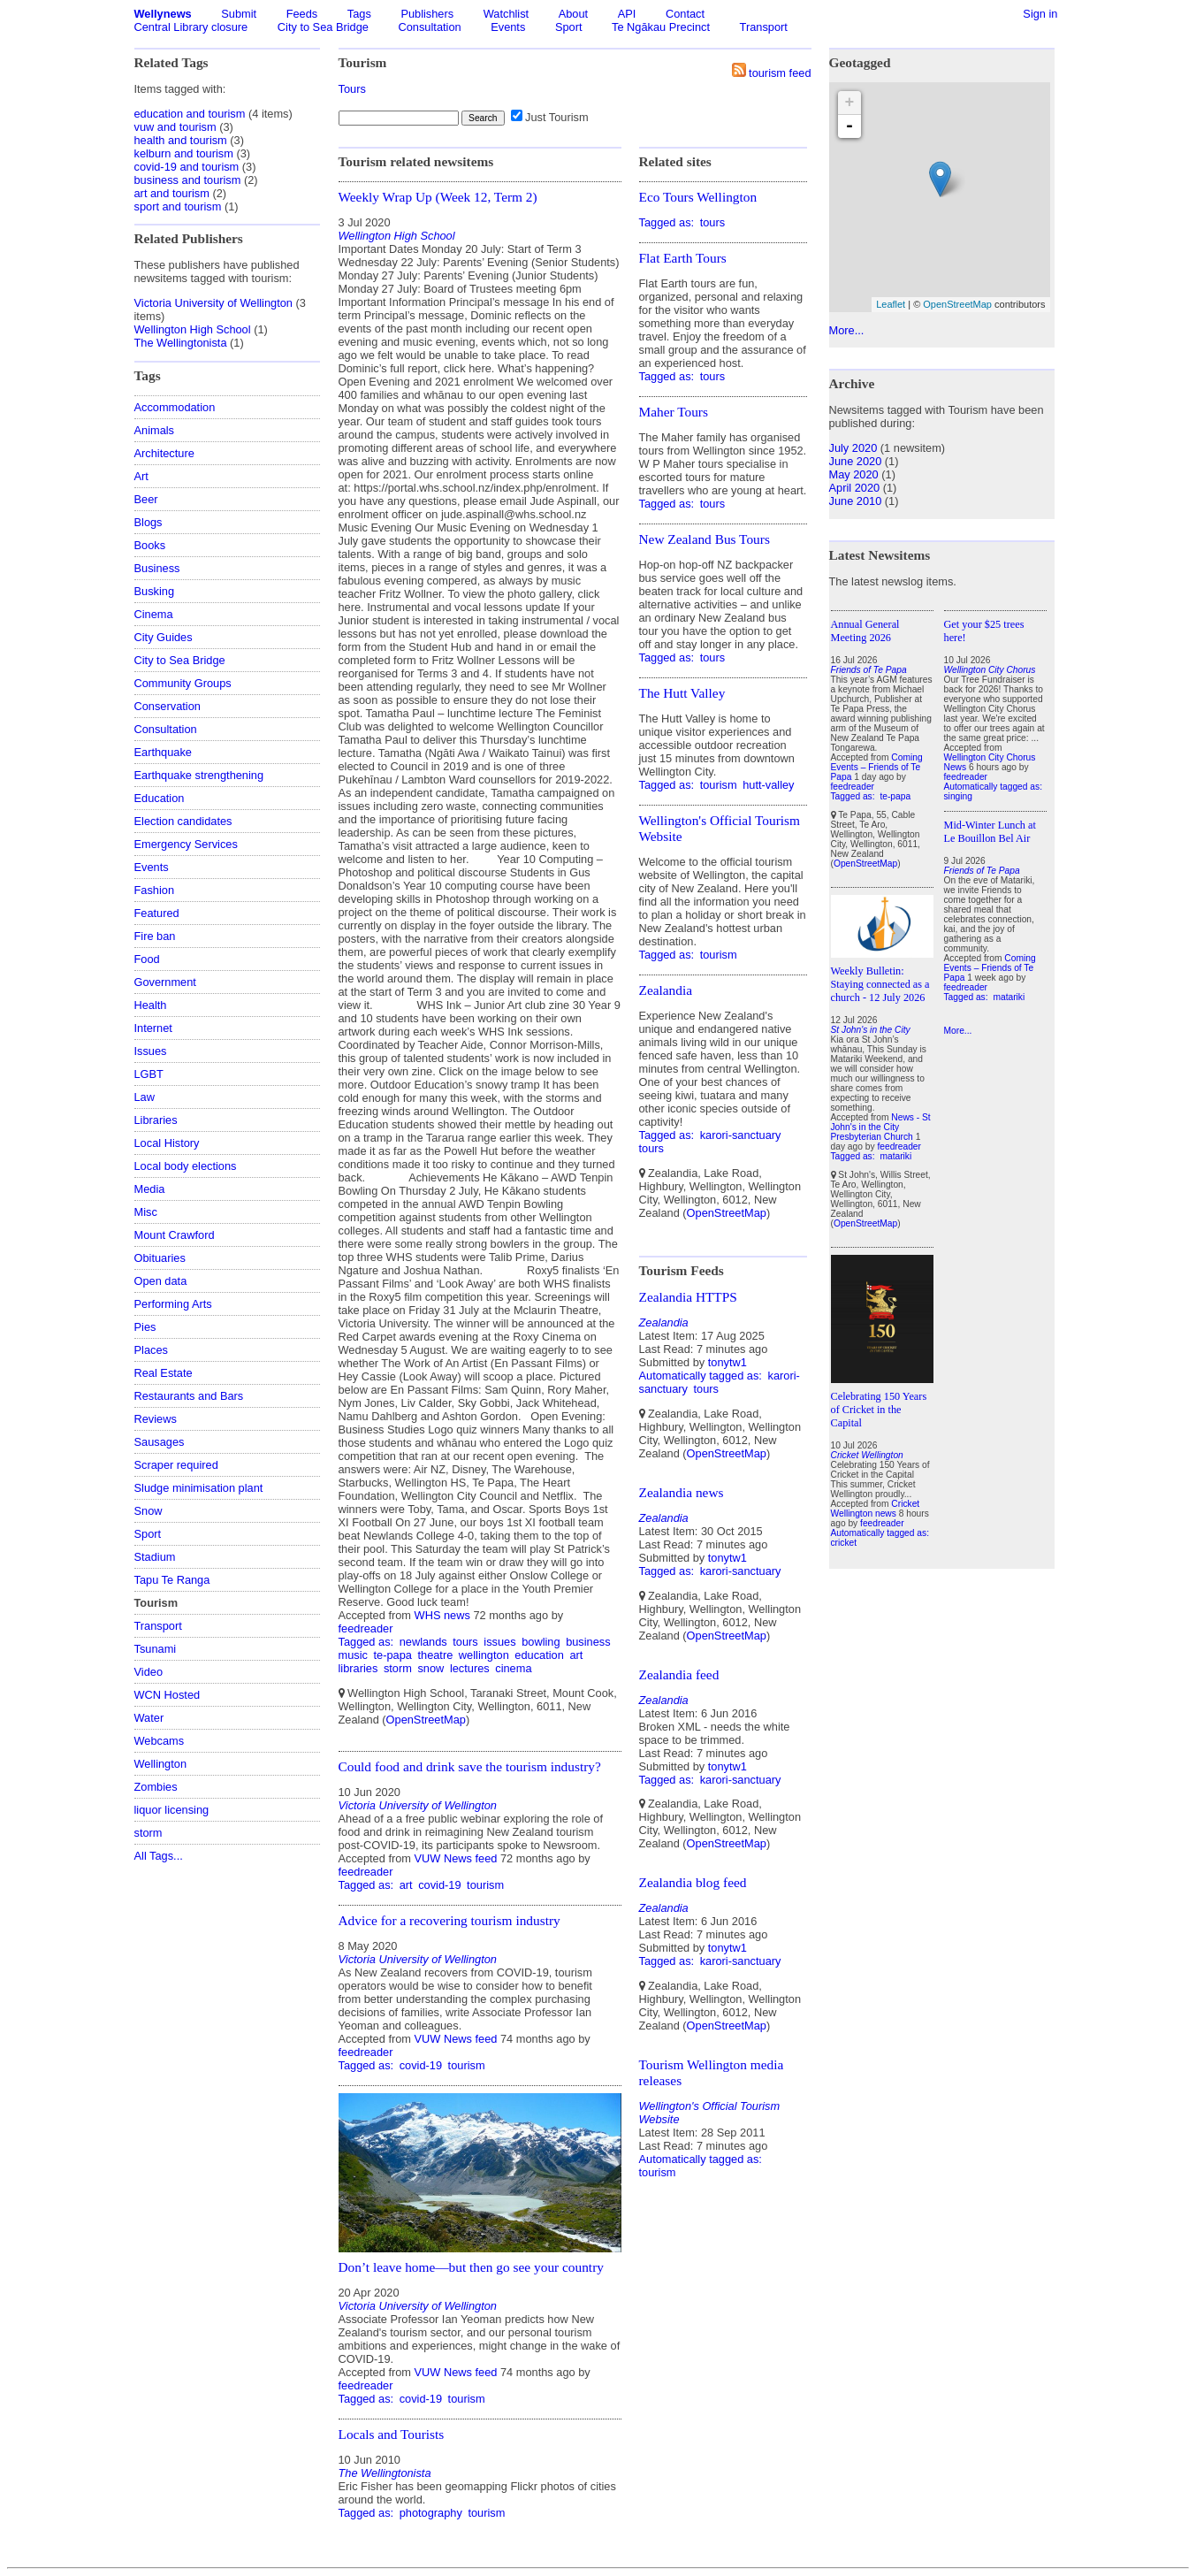  I want to click on Community Groups, so click(183, 683).